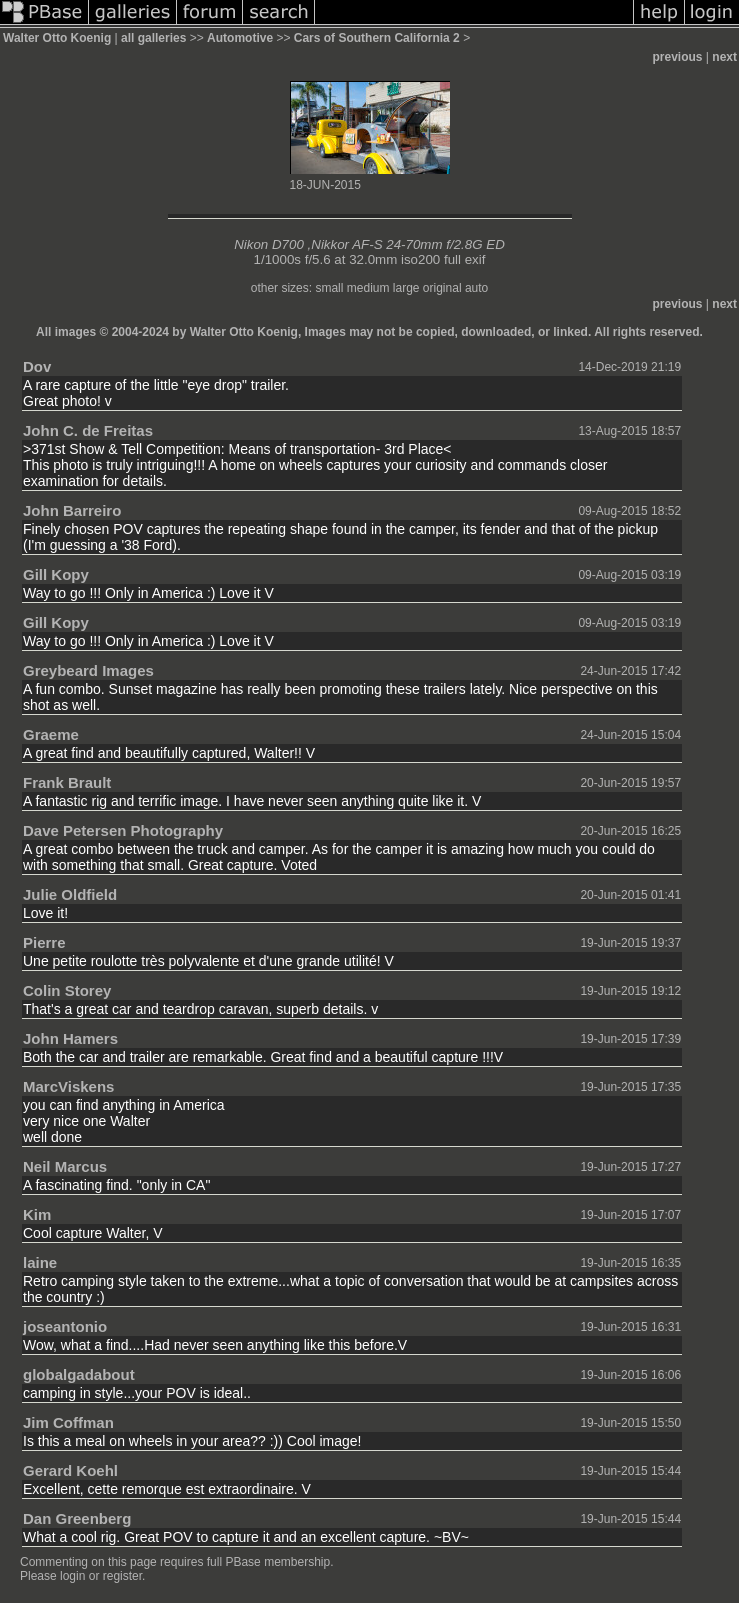 The image size is (739, 1603). I want to click on Automotive, so click(240, 38).